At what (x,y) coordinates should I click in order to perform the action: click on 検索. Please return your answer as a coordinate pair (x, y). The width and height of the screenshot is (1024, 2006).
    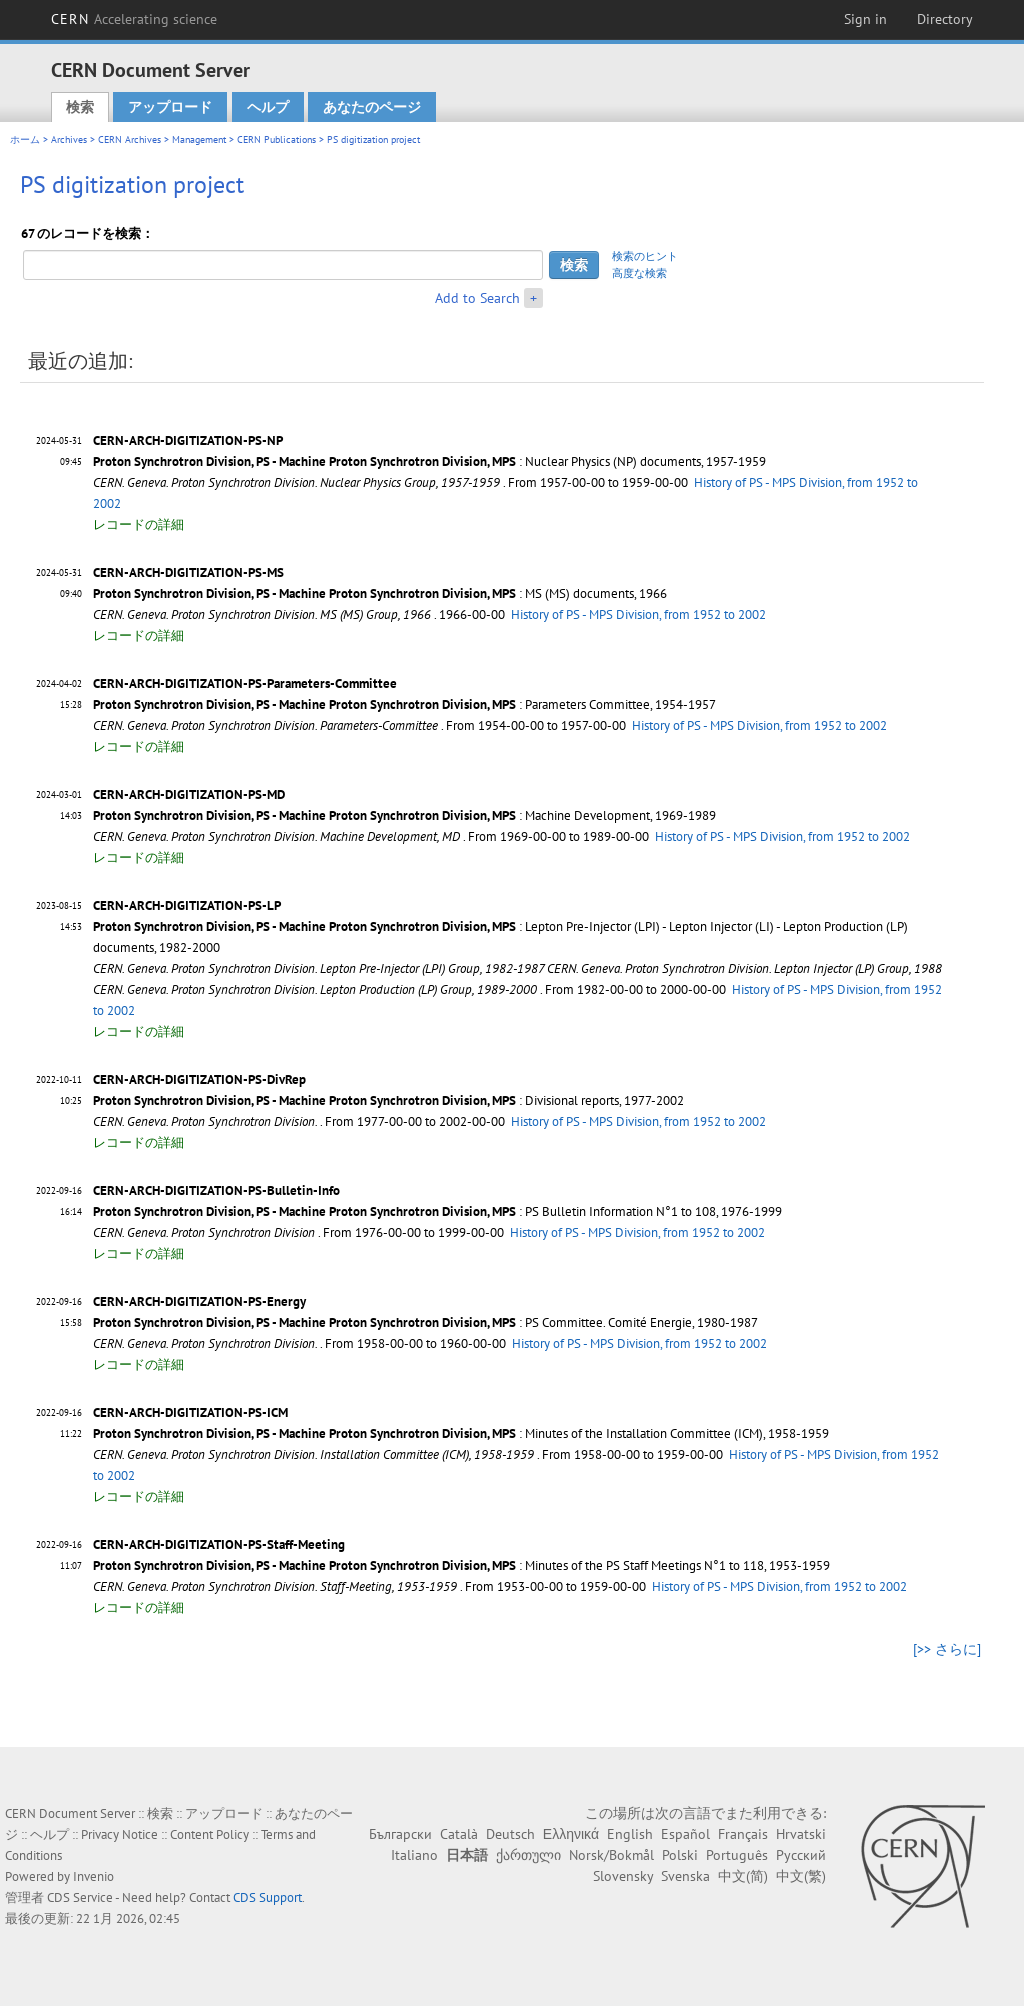
    Looking at the image, I should click on (80, 107).